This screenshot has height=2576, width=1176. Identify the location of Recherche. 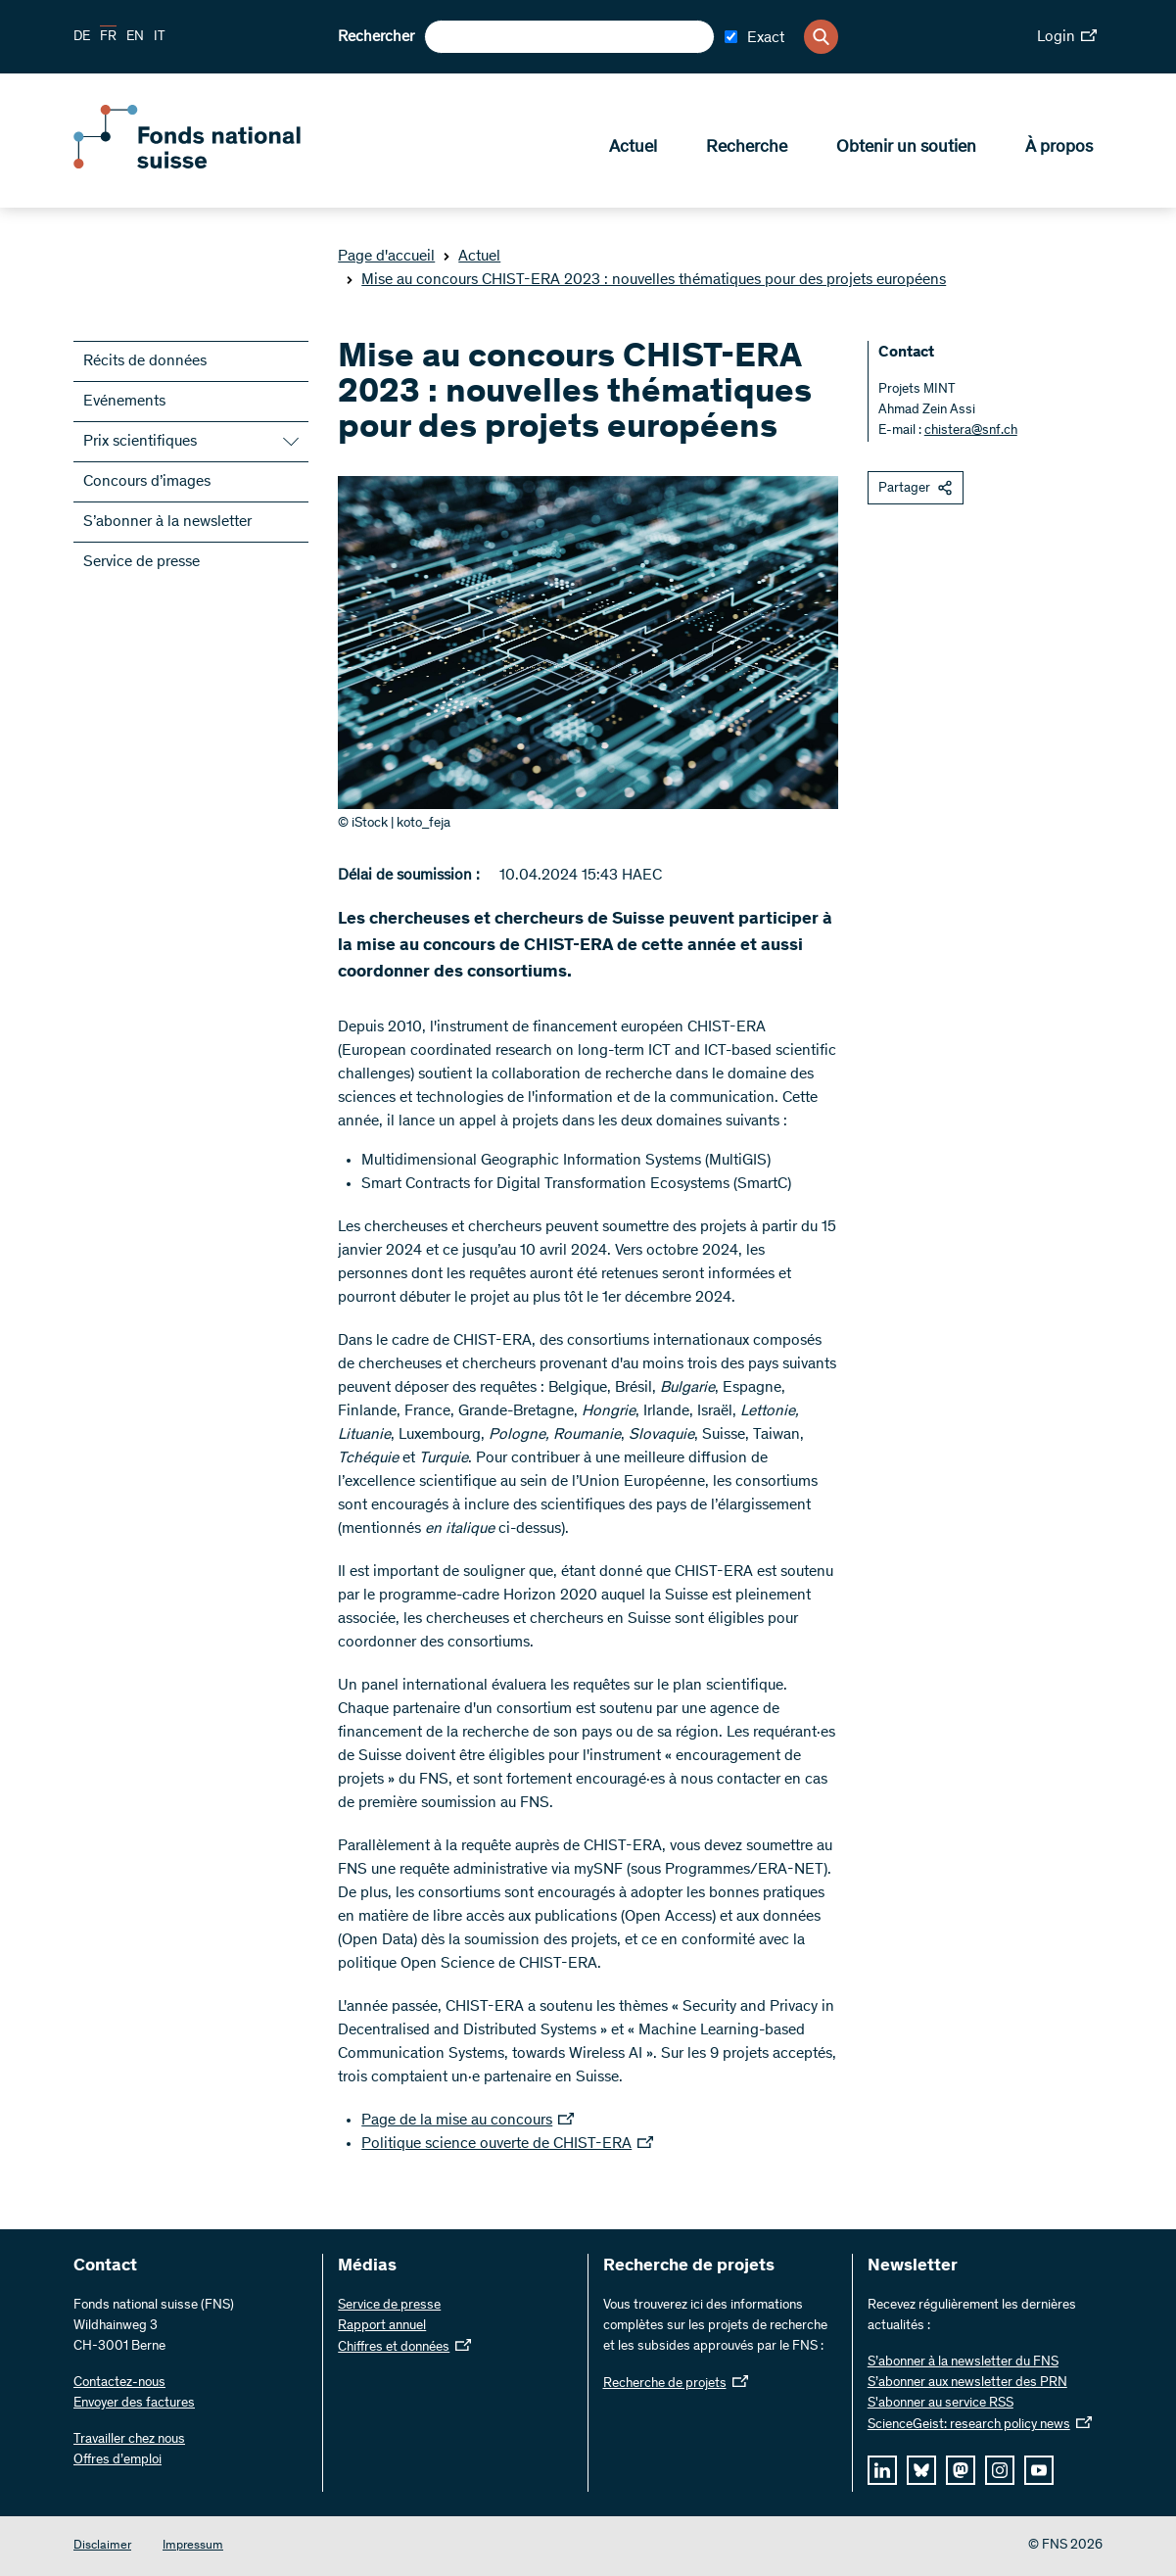
(746, 148).